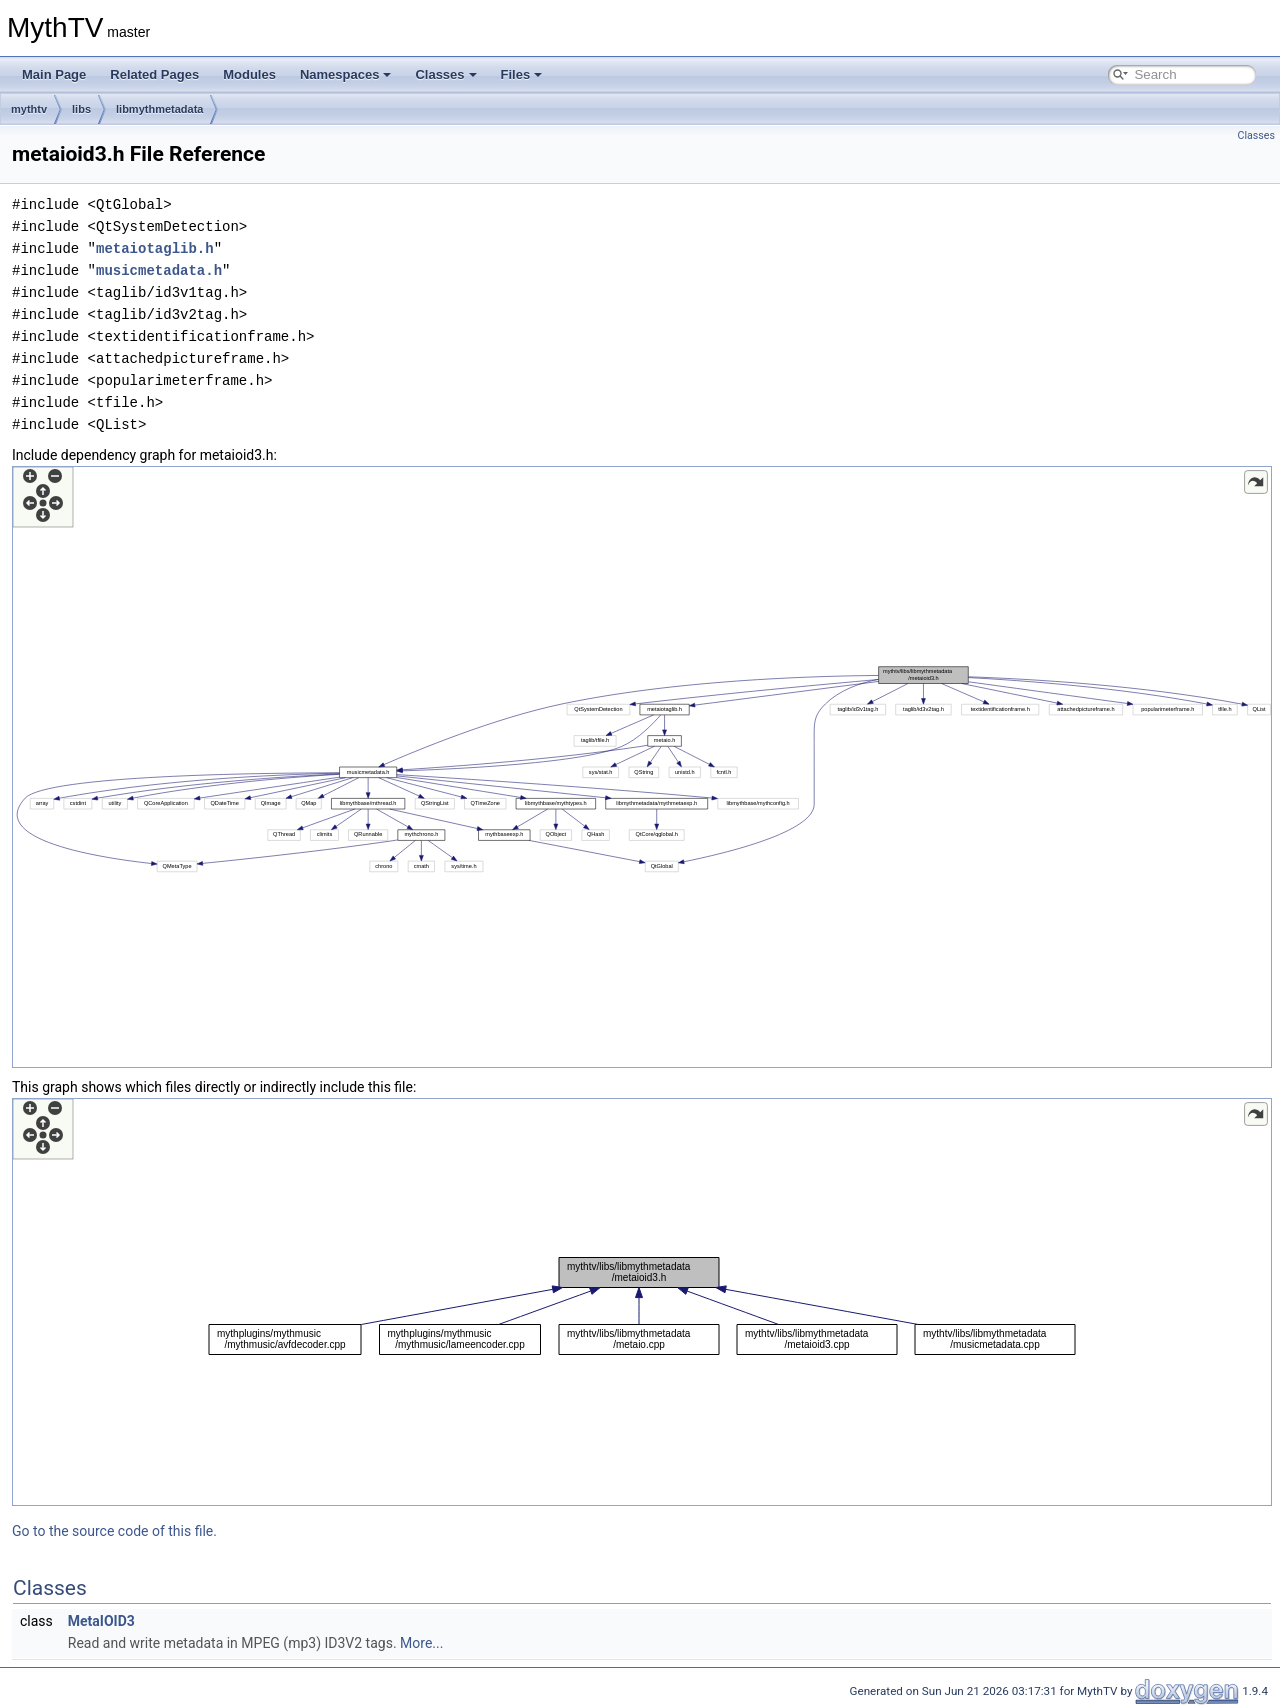 Image resolution: width=1280 pixels, height=1707 pixels. I want to click on More..., so click(421, 1643).